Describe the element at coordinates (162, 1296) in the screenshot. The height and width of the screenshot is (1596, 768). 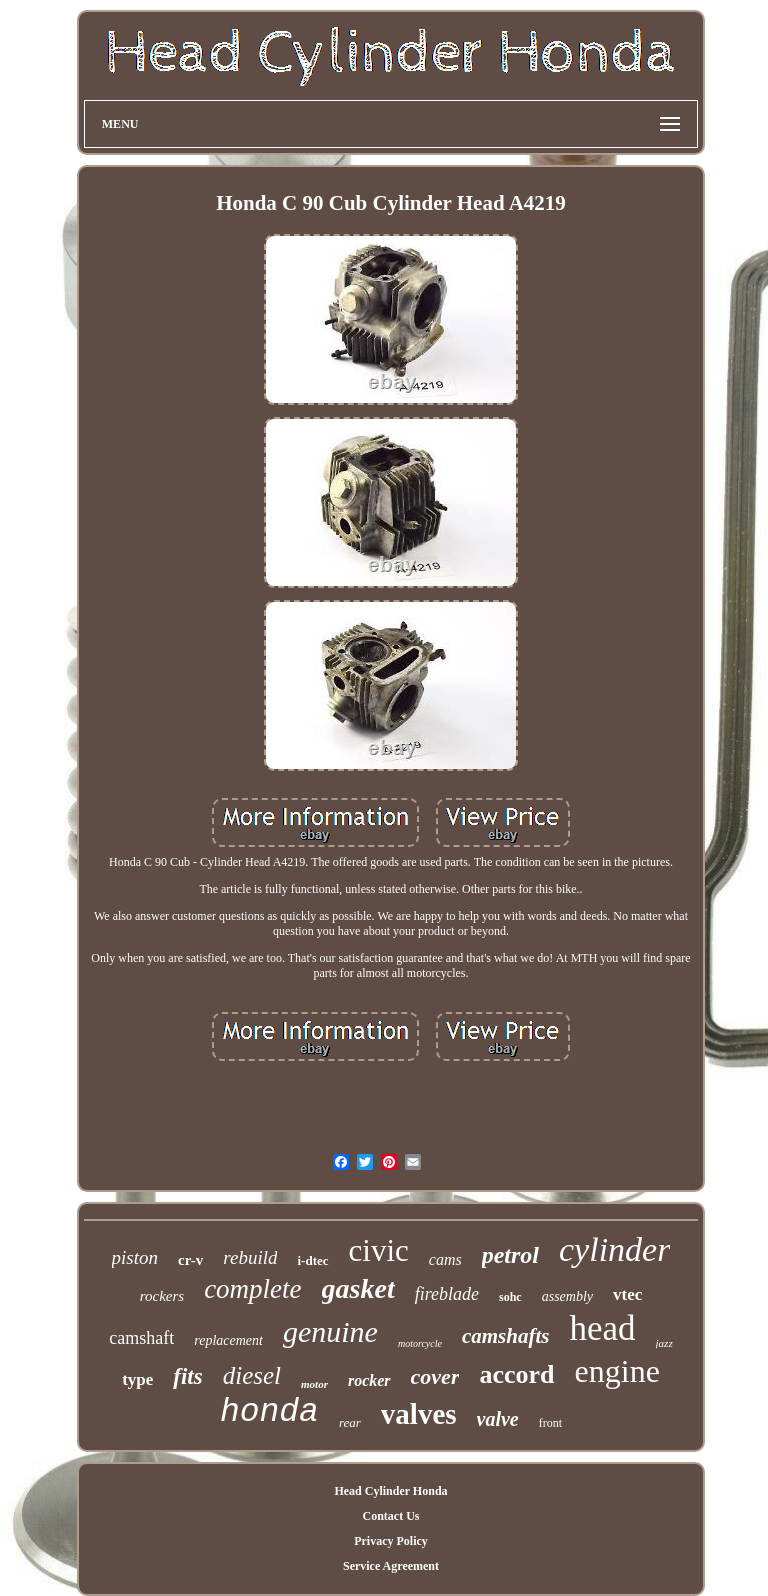
I see `rockers` at that location.